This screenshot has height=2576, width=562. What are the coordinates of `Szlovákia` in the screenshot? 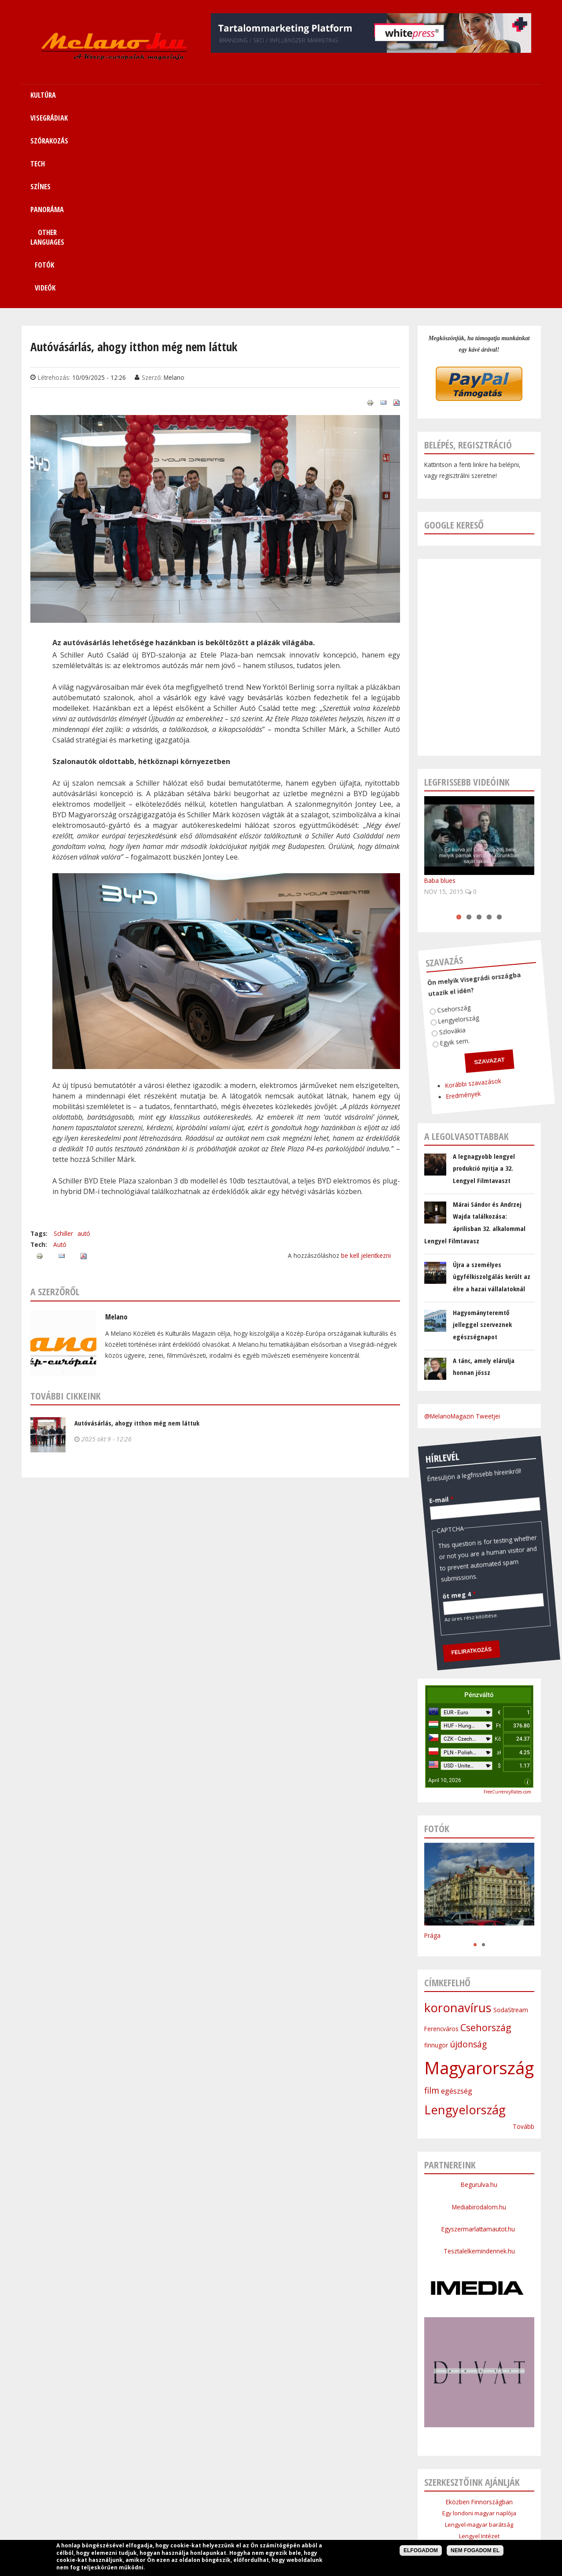 It's located at (424, 824).